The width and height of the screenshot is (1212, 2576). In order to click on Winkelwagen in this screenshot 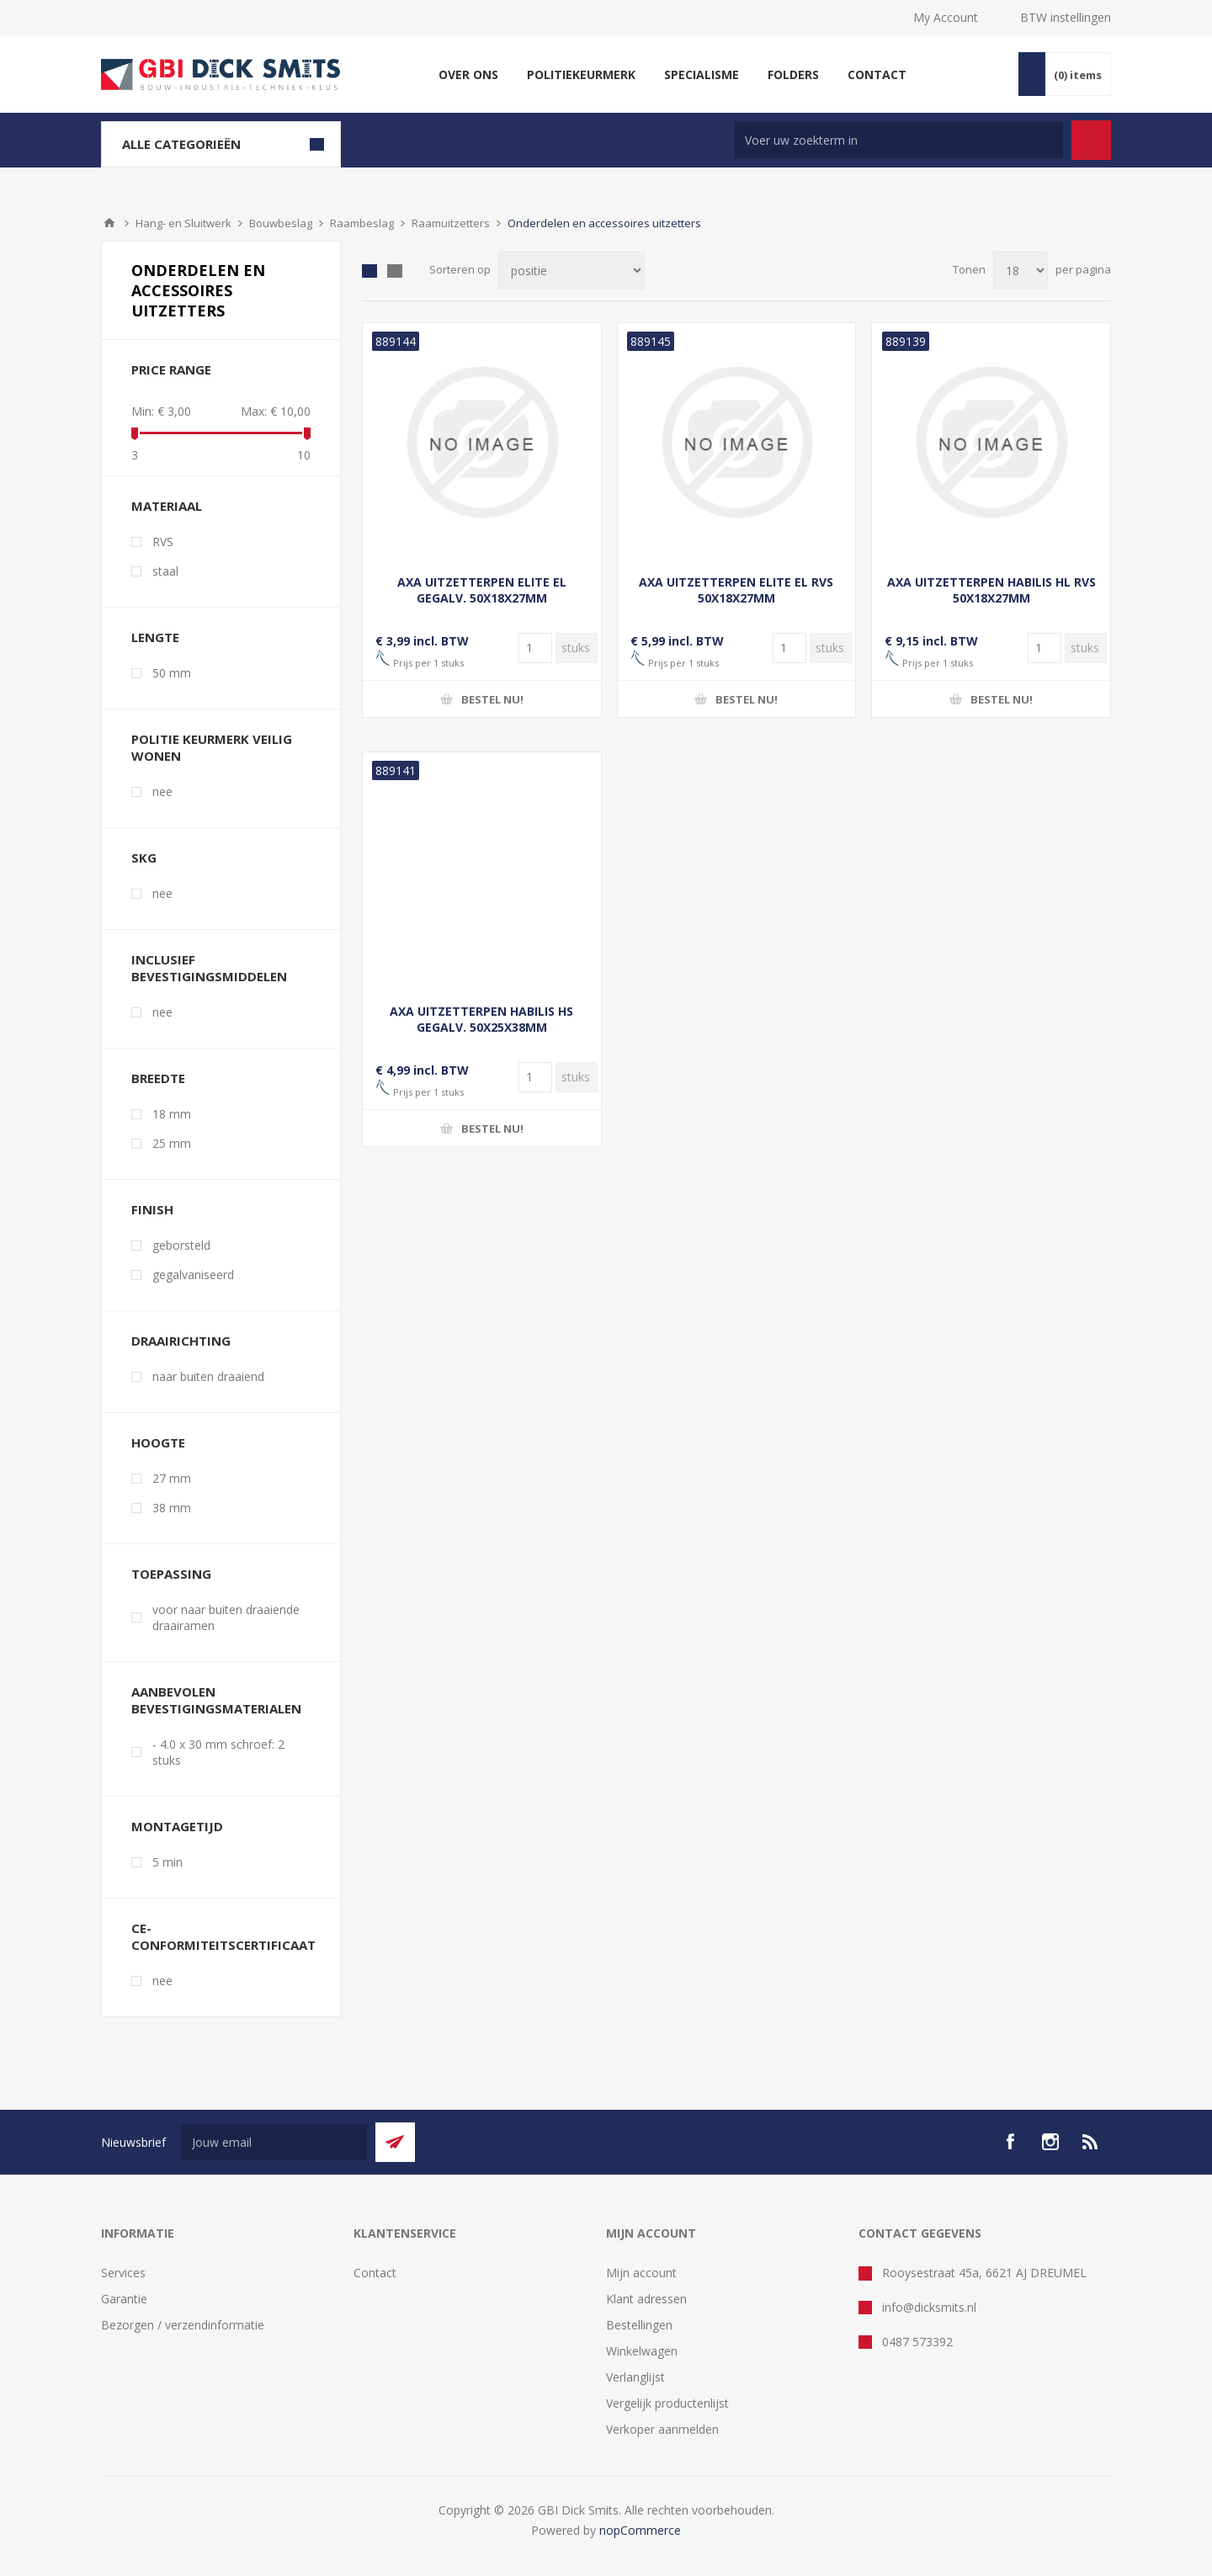, I will do `click(642, 2351)`.